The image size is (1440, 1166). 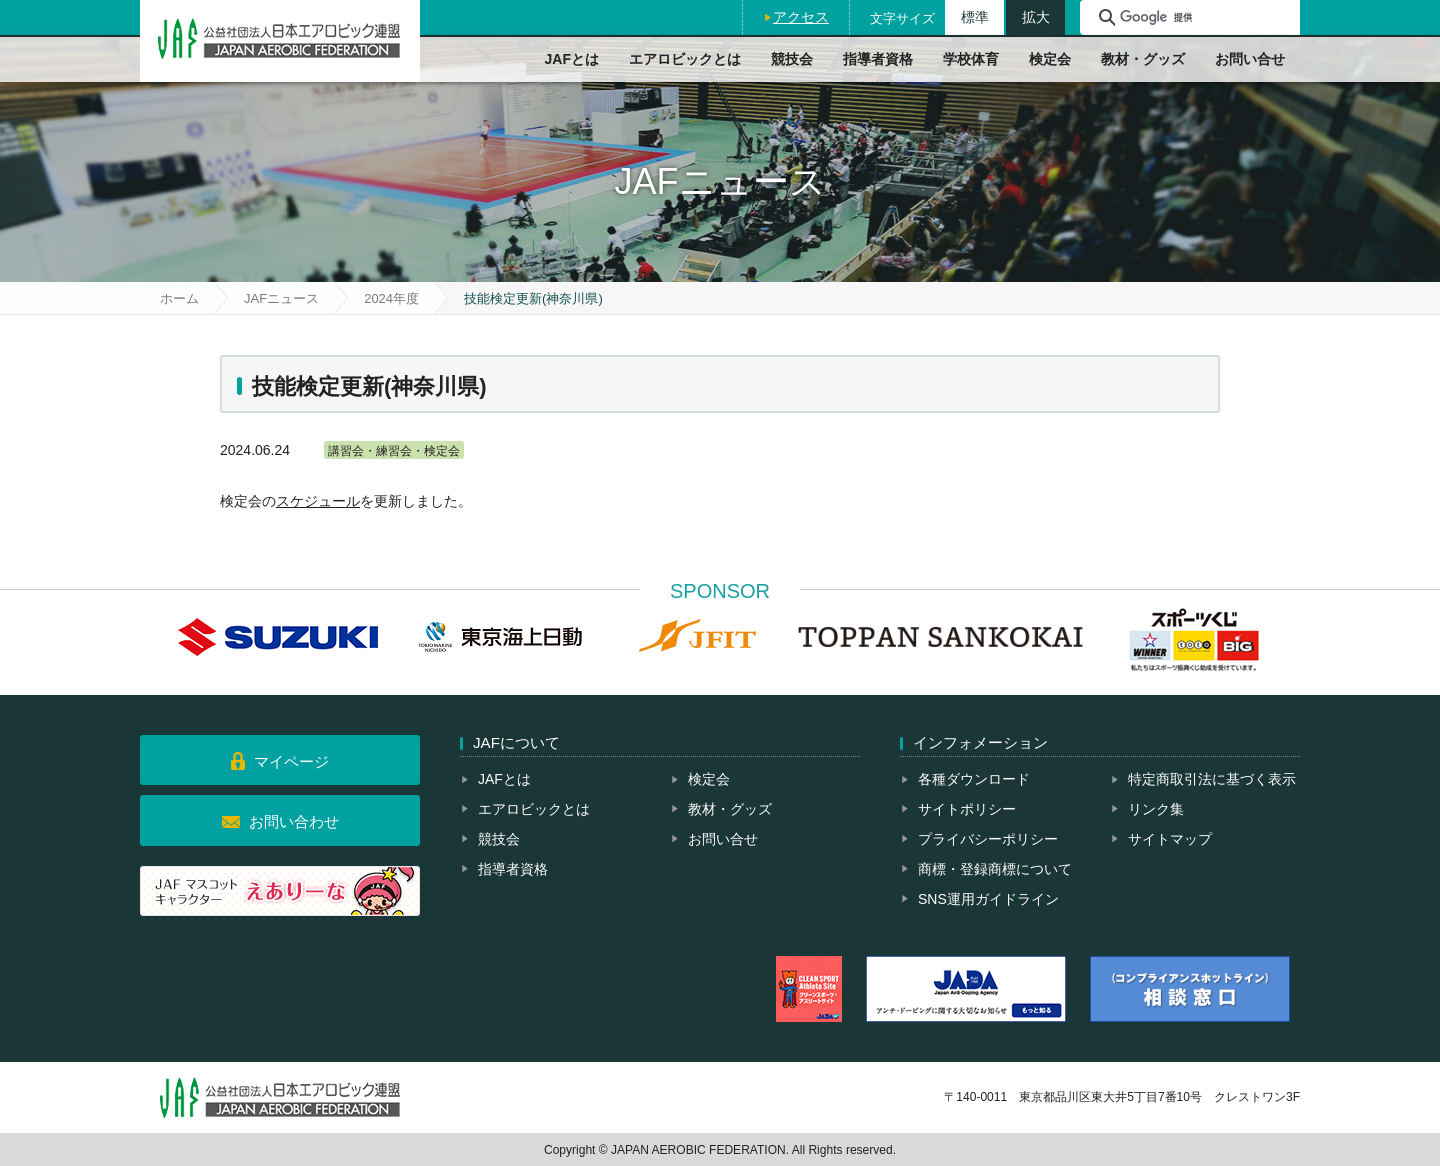 I want to click on サイトポリシー, so click(x=967, y=809).